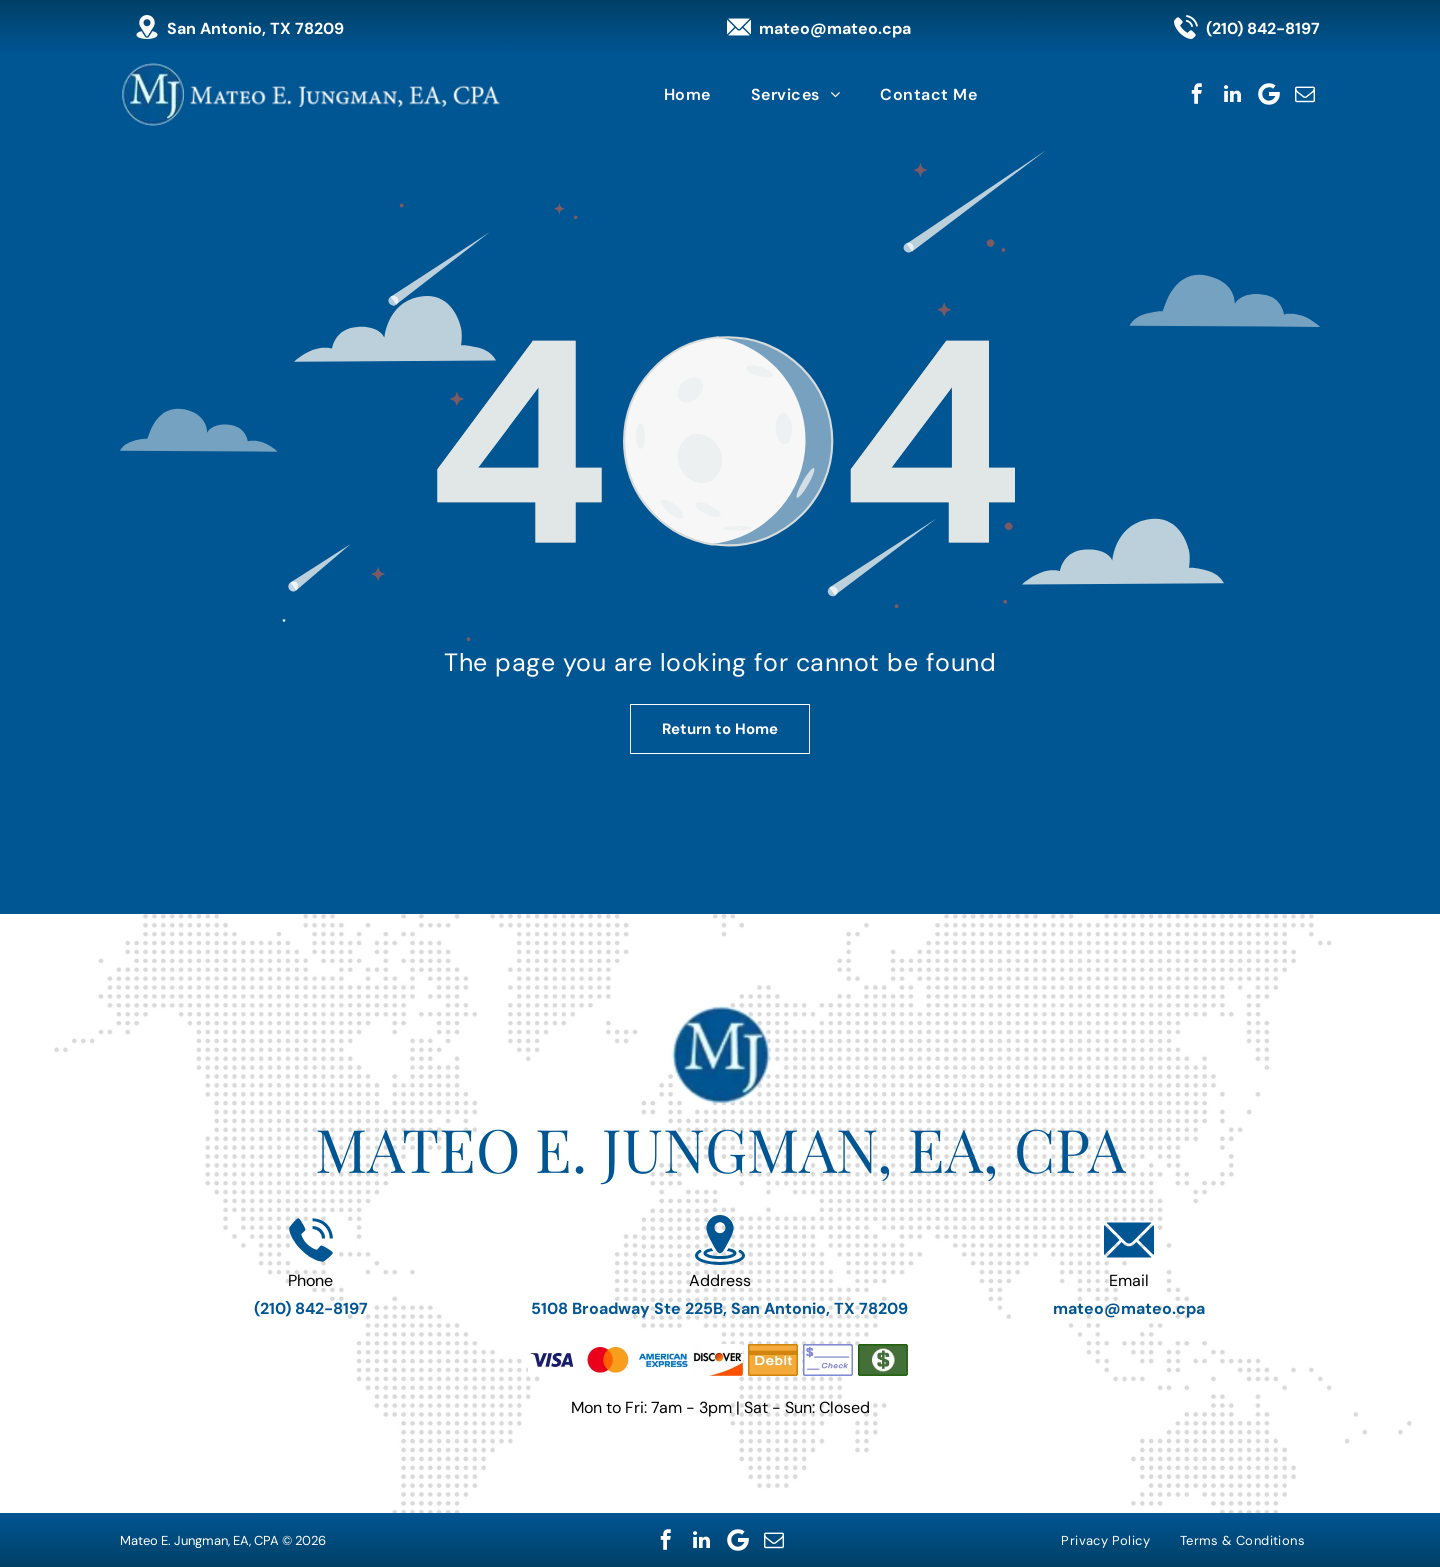  What do you see at coordinates (1197, 94) in the screenshot?
I see `[facebook]` at bounding box center [1197, 94].